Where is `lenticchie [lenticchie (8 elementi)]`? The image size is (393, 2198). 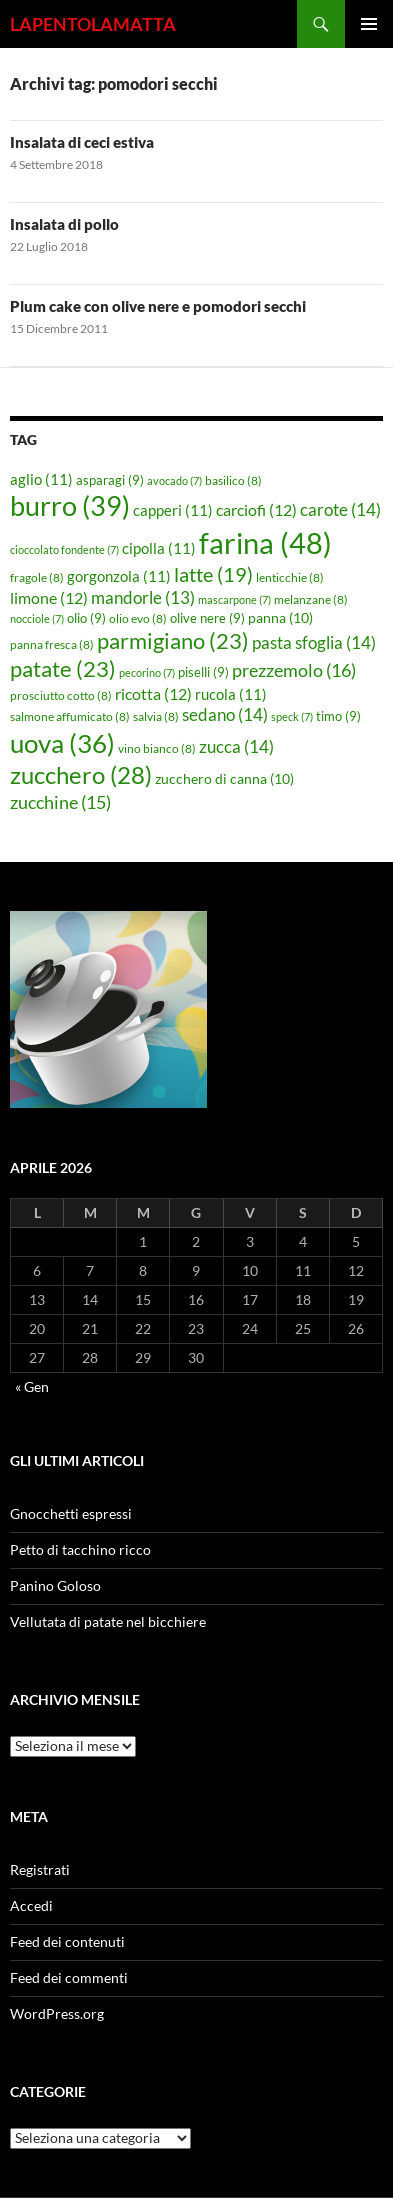 lenticchie [lenticchie (8 elementi)] is located at coordinates (290, 577).